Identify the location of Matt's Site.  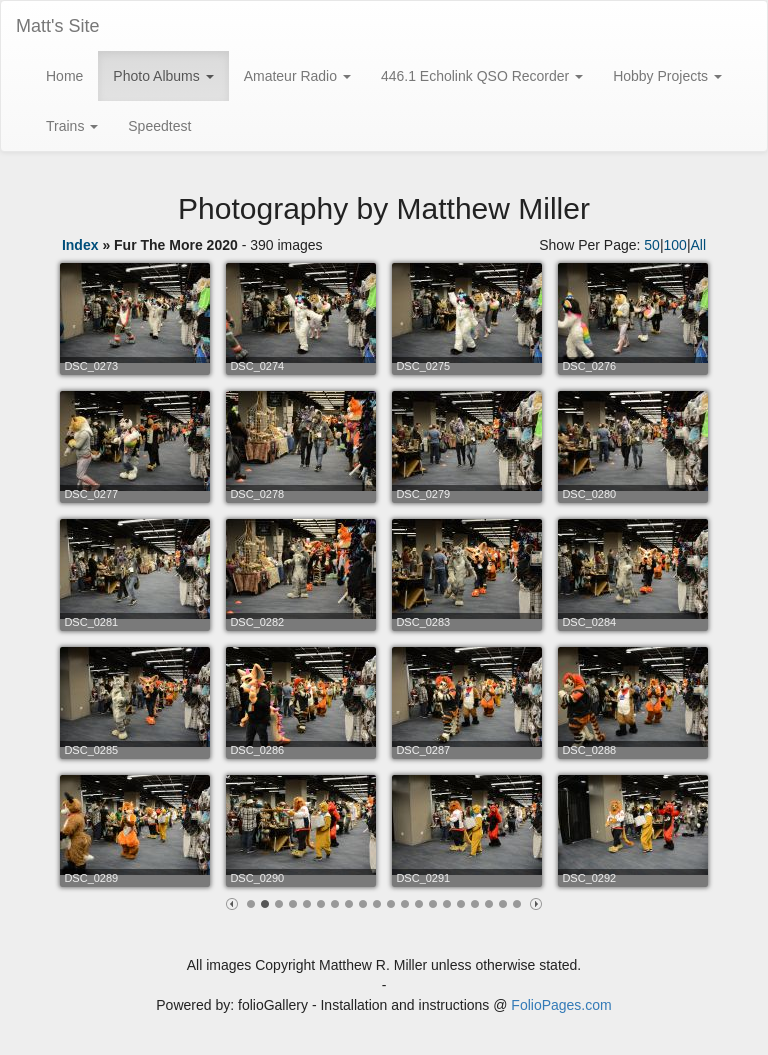
(57, 26).